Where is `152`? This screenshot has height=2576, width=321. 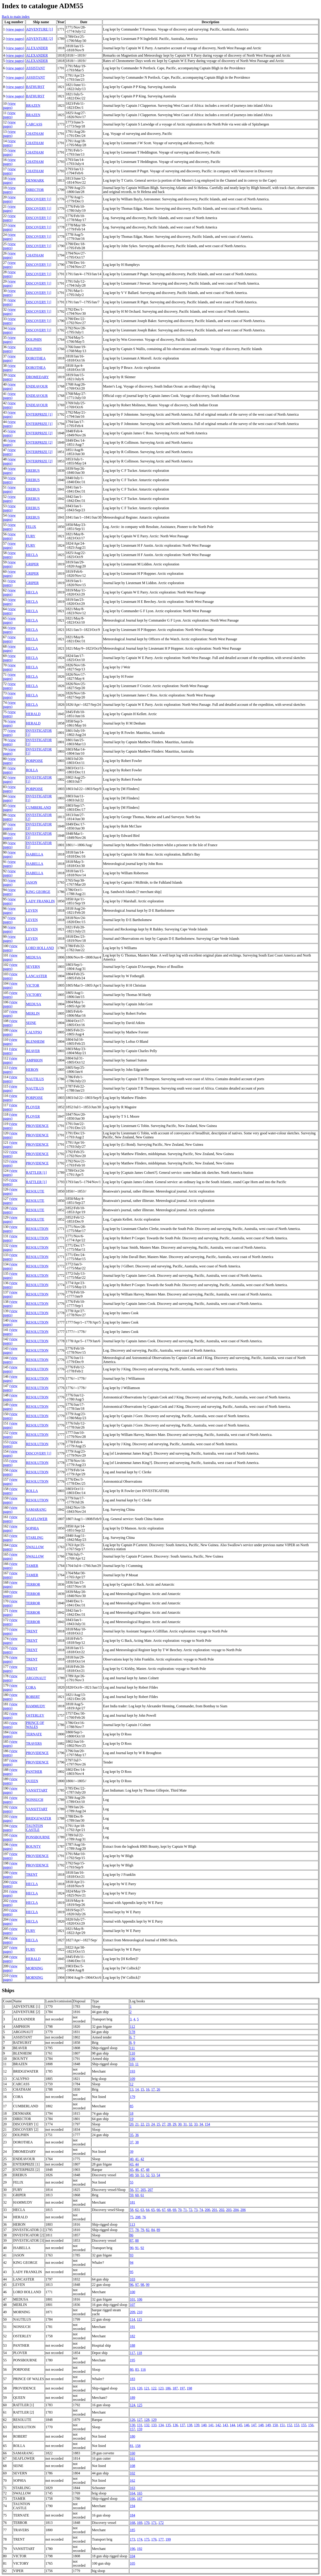
152 is located at coordinates (289, 2425).